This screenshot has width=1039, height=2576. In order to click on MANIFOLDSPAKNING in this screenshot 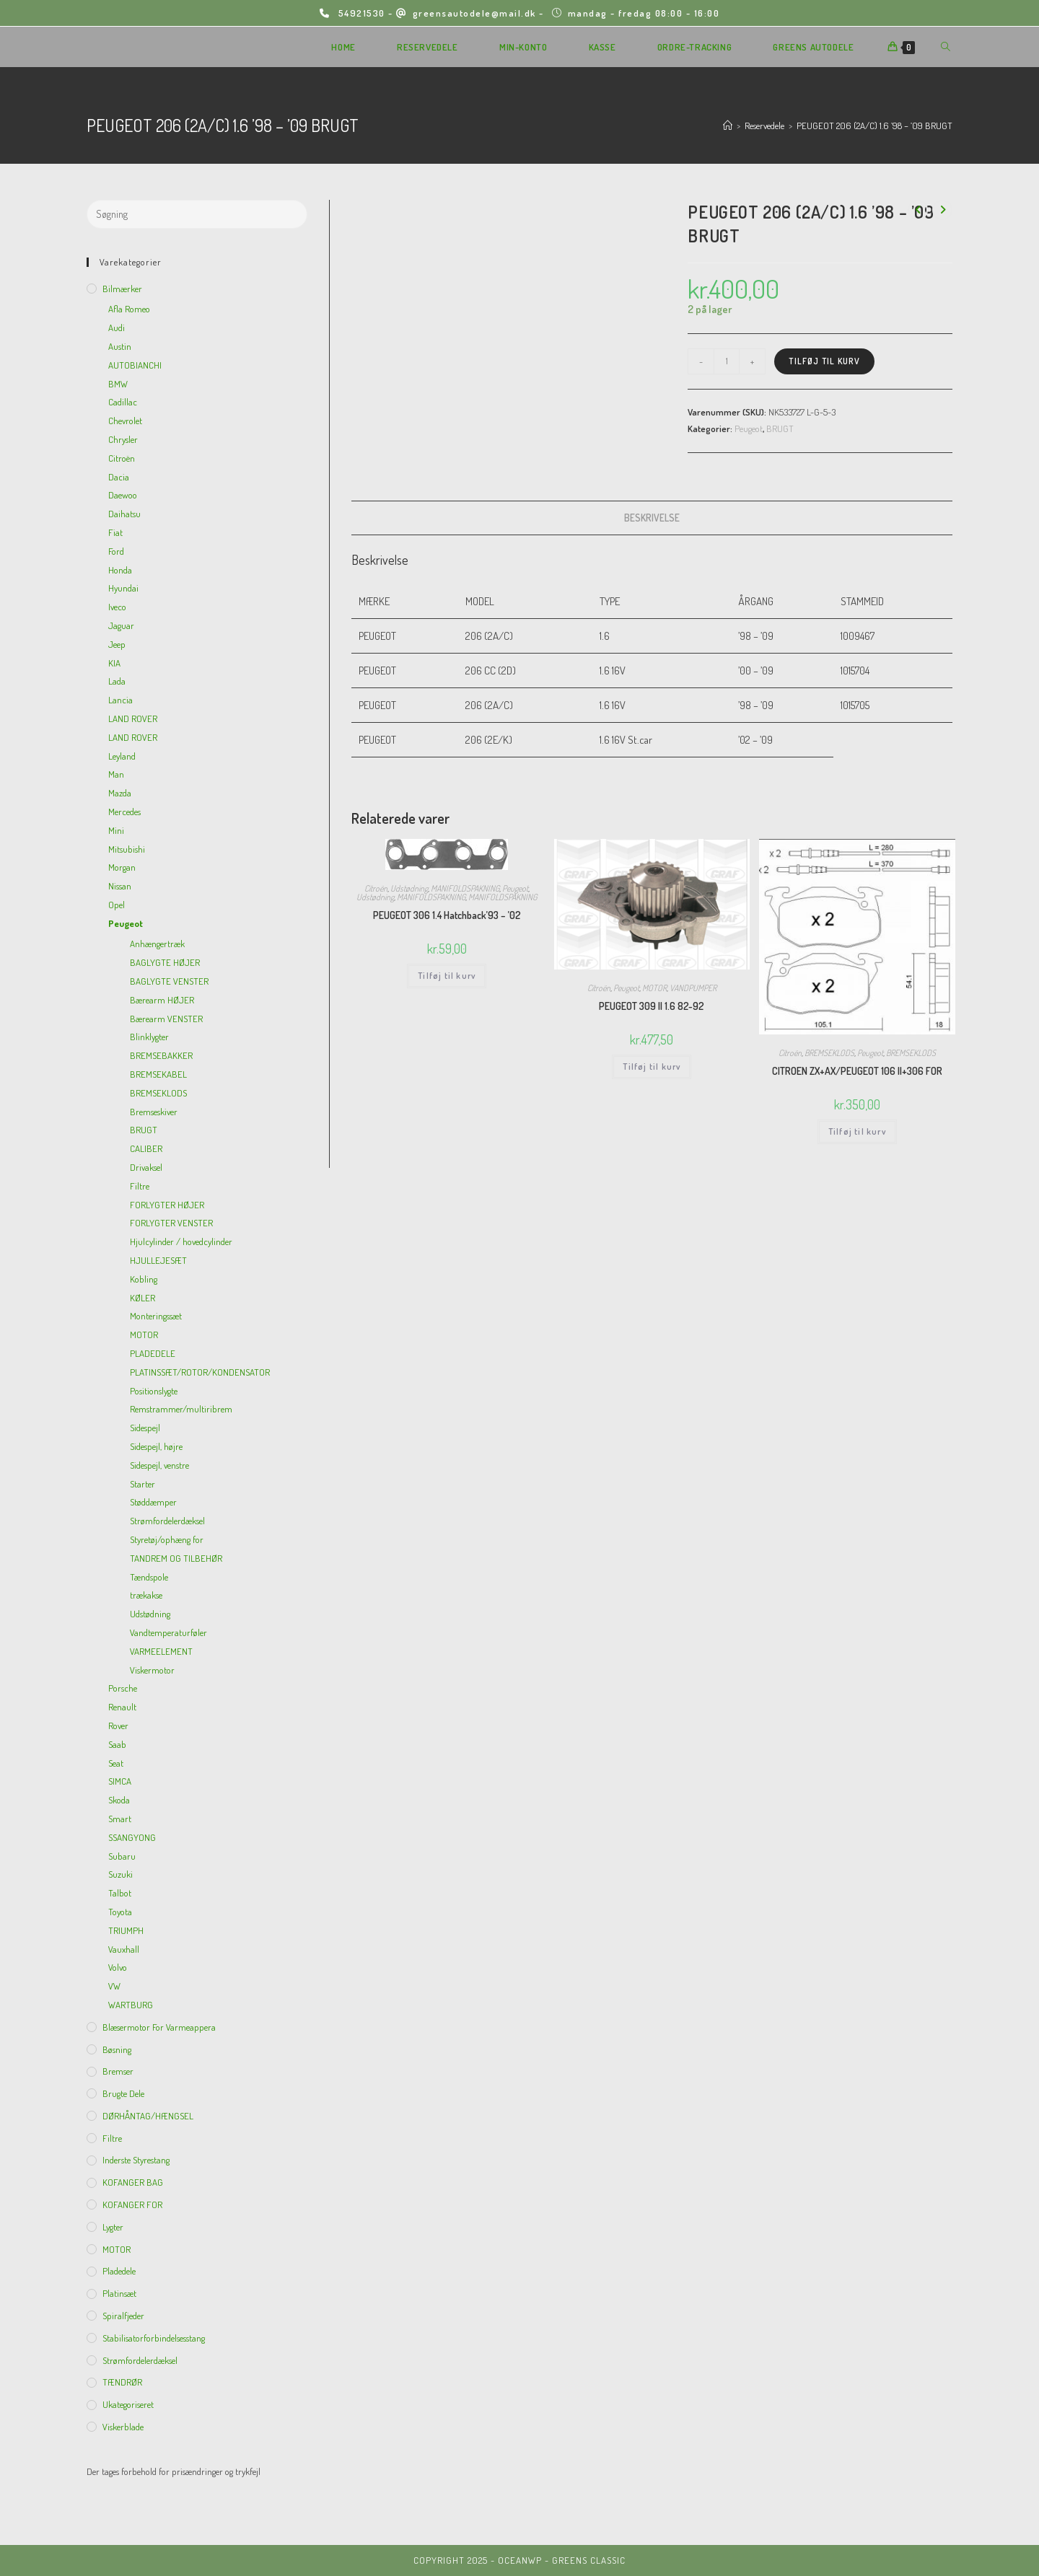, I will do `click(465, 888)`.